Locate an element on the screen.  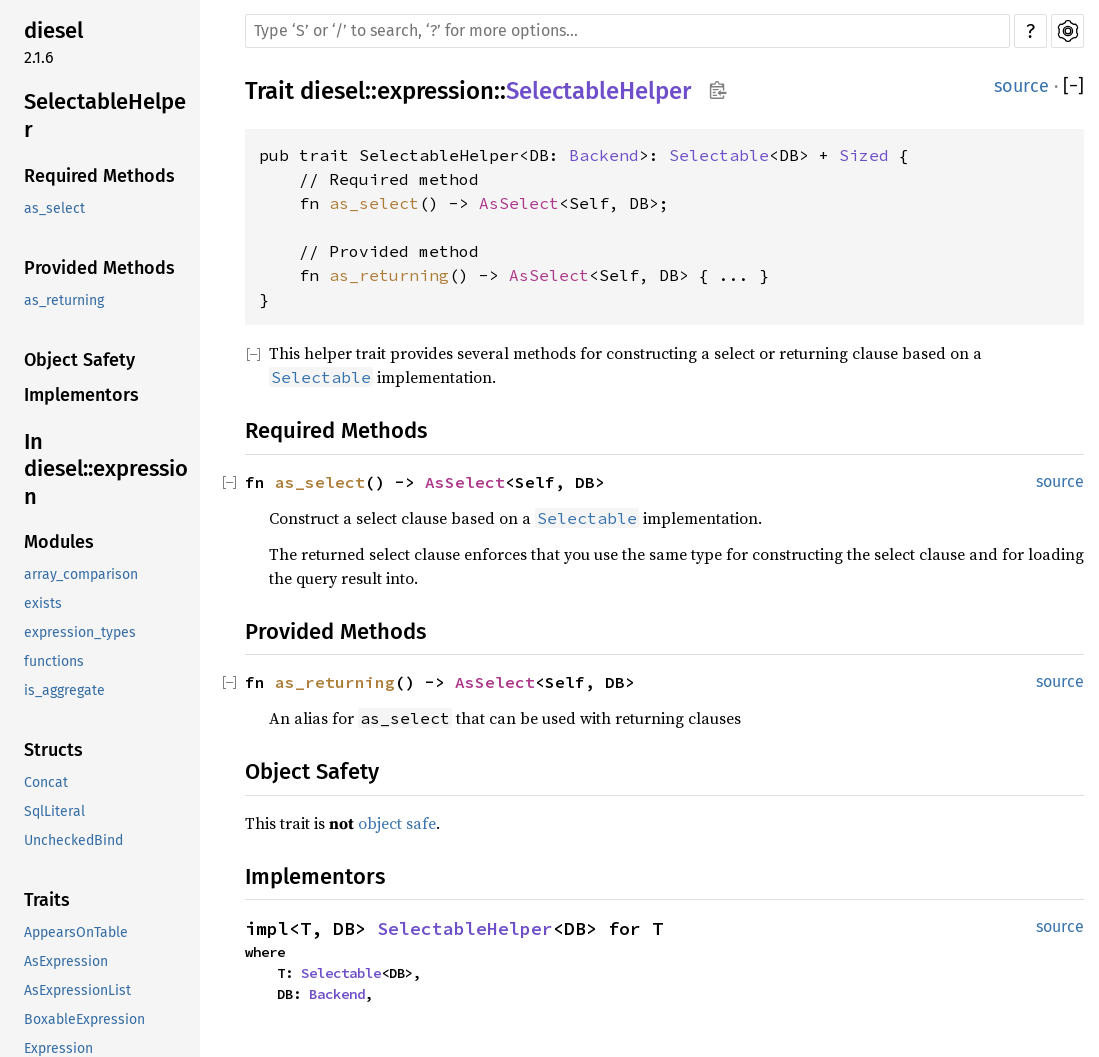
object safe is located at coordinates (397, 823).